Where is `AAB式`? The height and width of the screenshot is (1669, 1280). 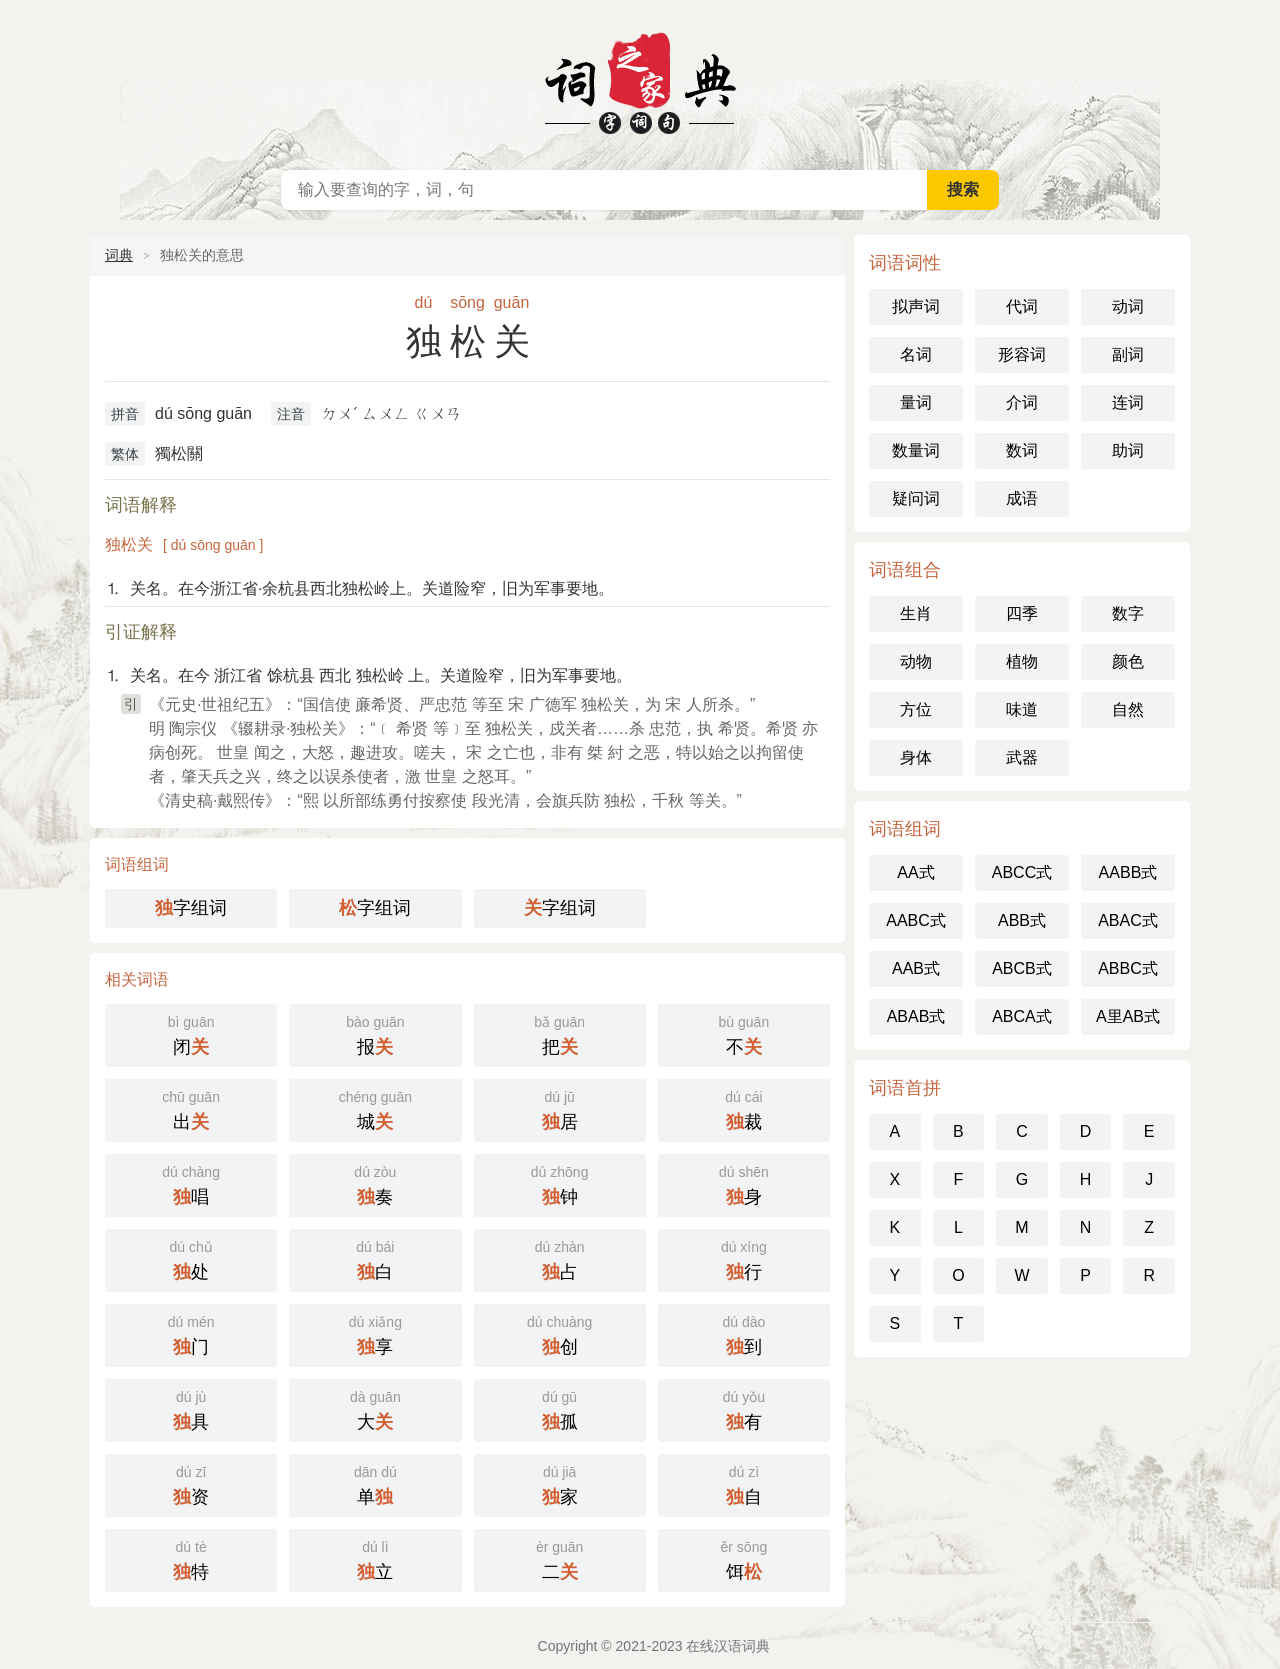
AAB式 is located at coordinates (916, 968).